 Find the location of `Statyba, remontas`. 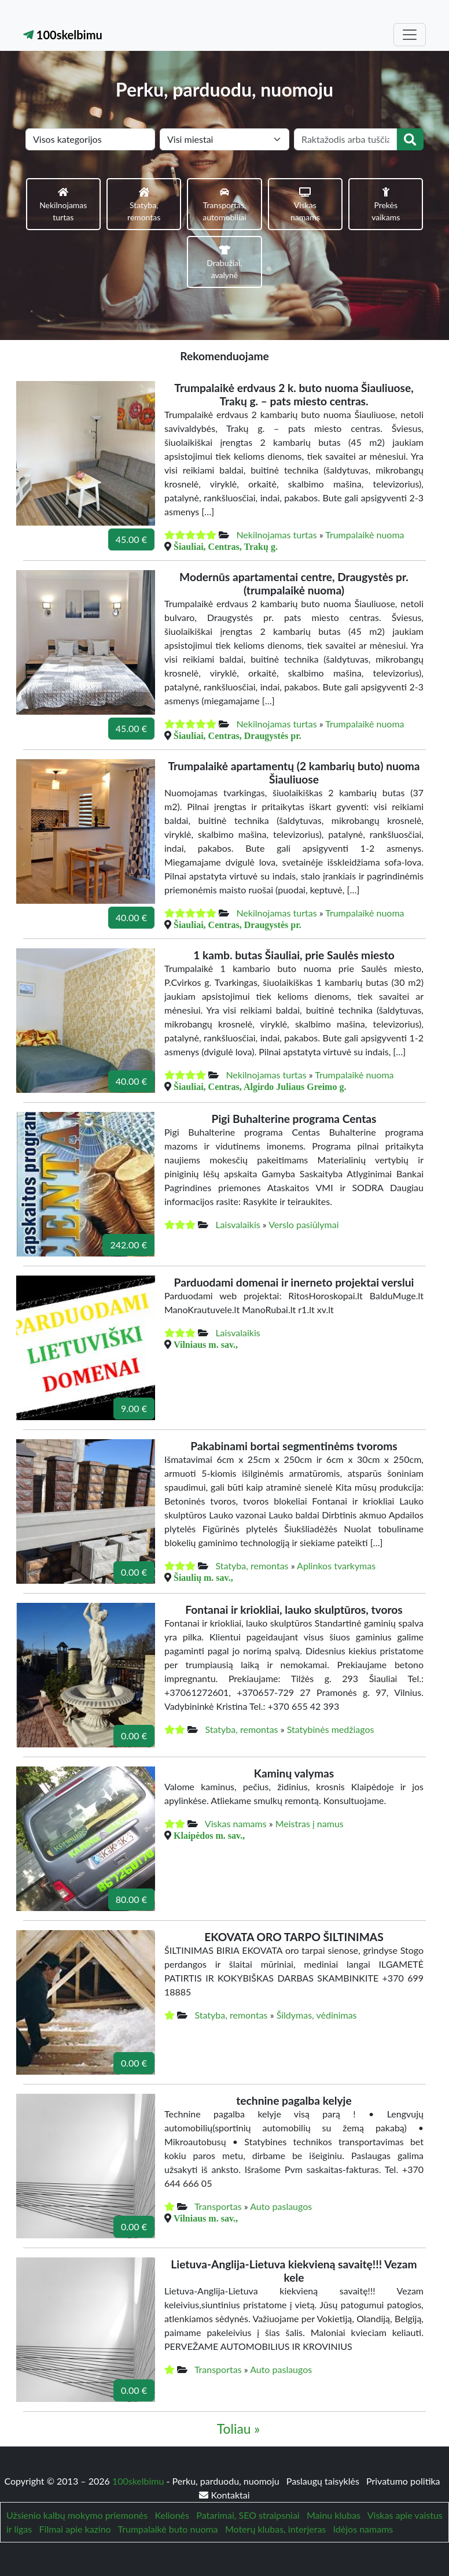

Statyba, remontas is located at coordinates (251, 1565).